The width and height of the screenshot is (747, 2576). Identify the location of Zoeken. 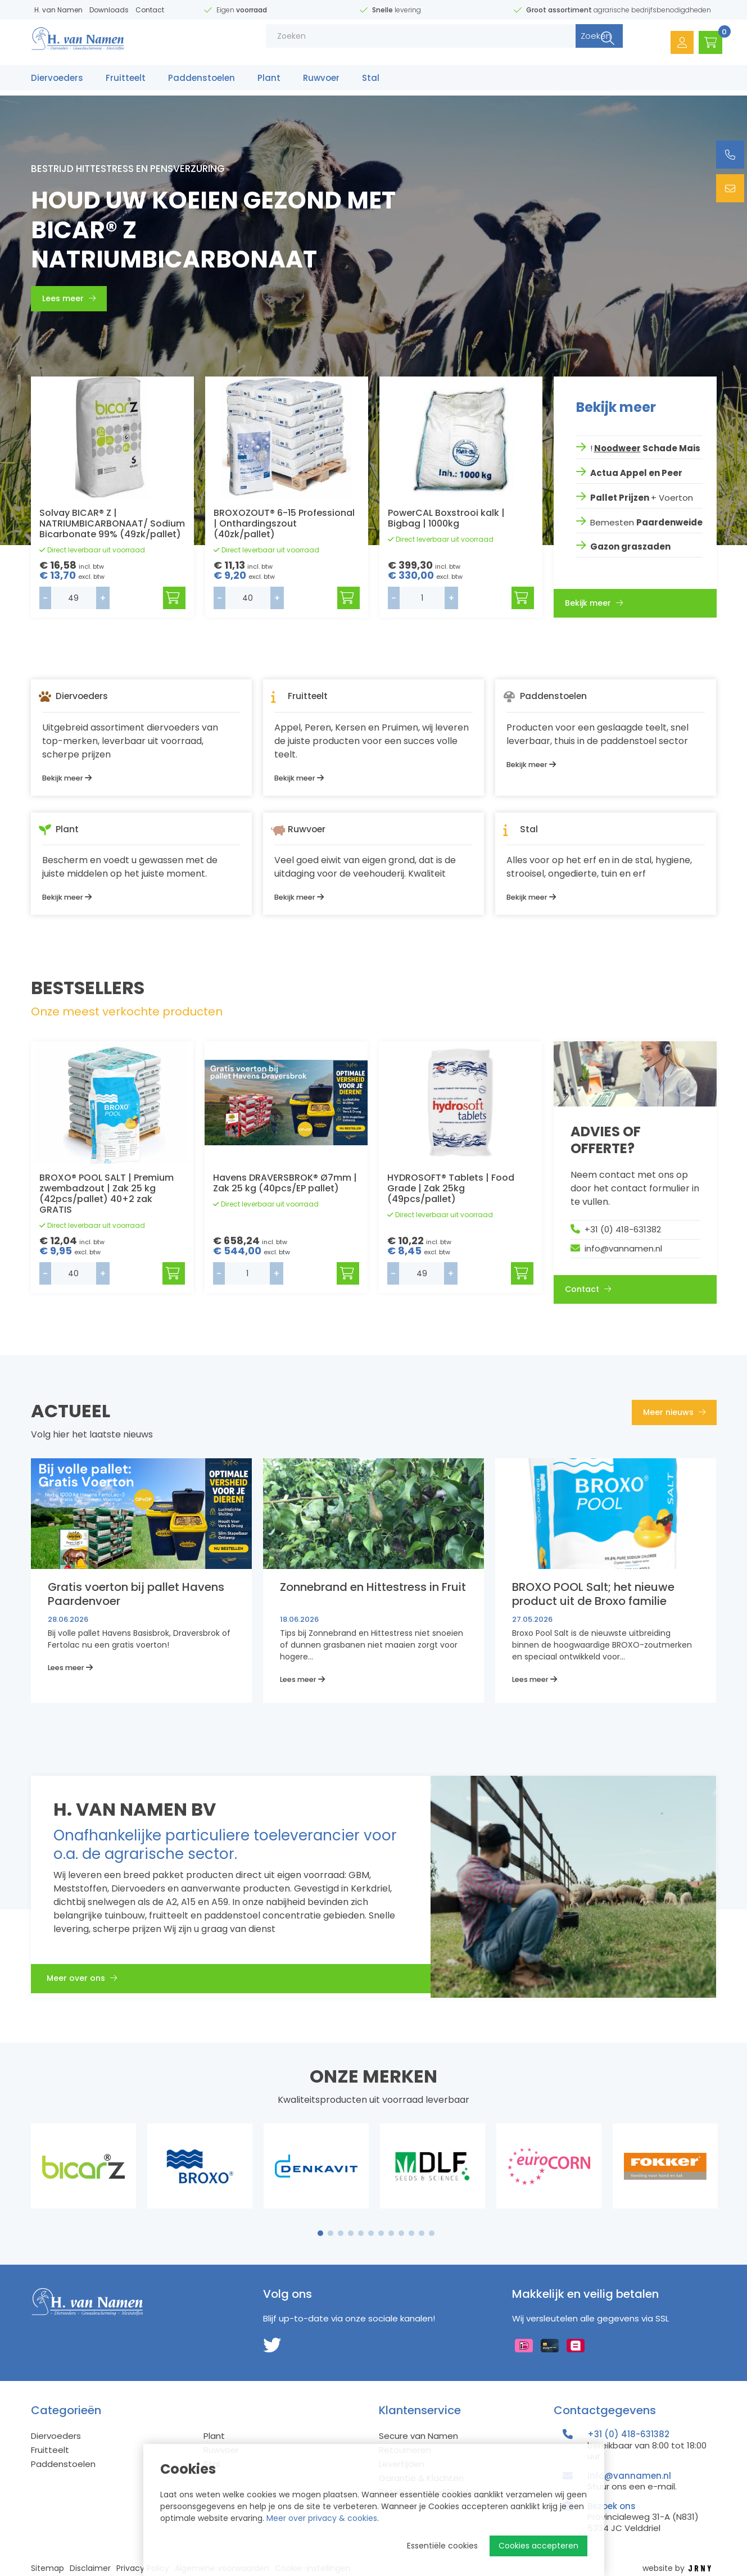
(570, 45).